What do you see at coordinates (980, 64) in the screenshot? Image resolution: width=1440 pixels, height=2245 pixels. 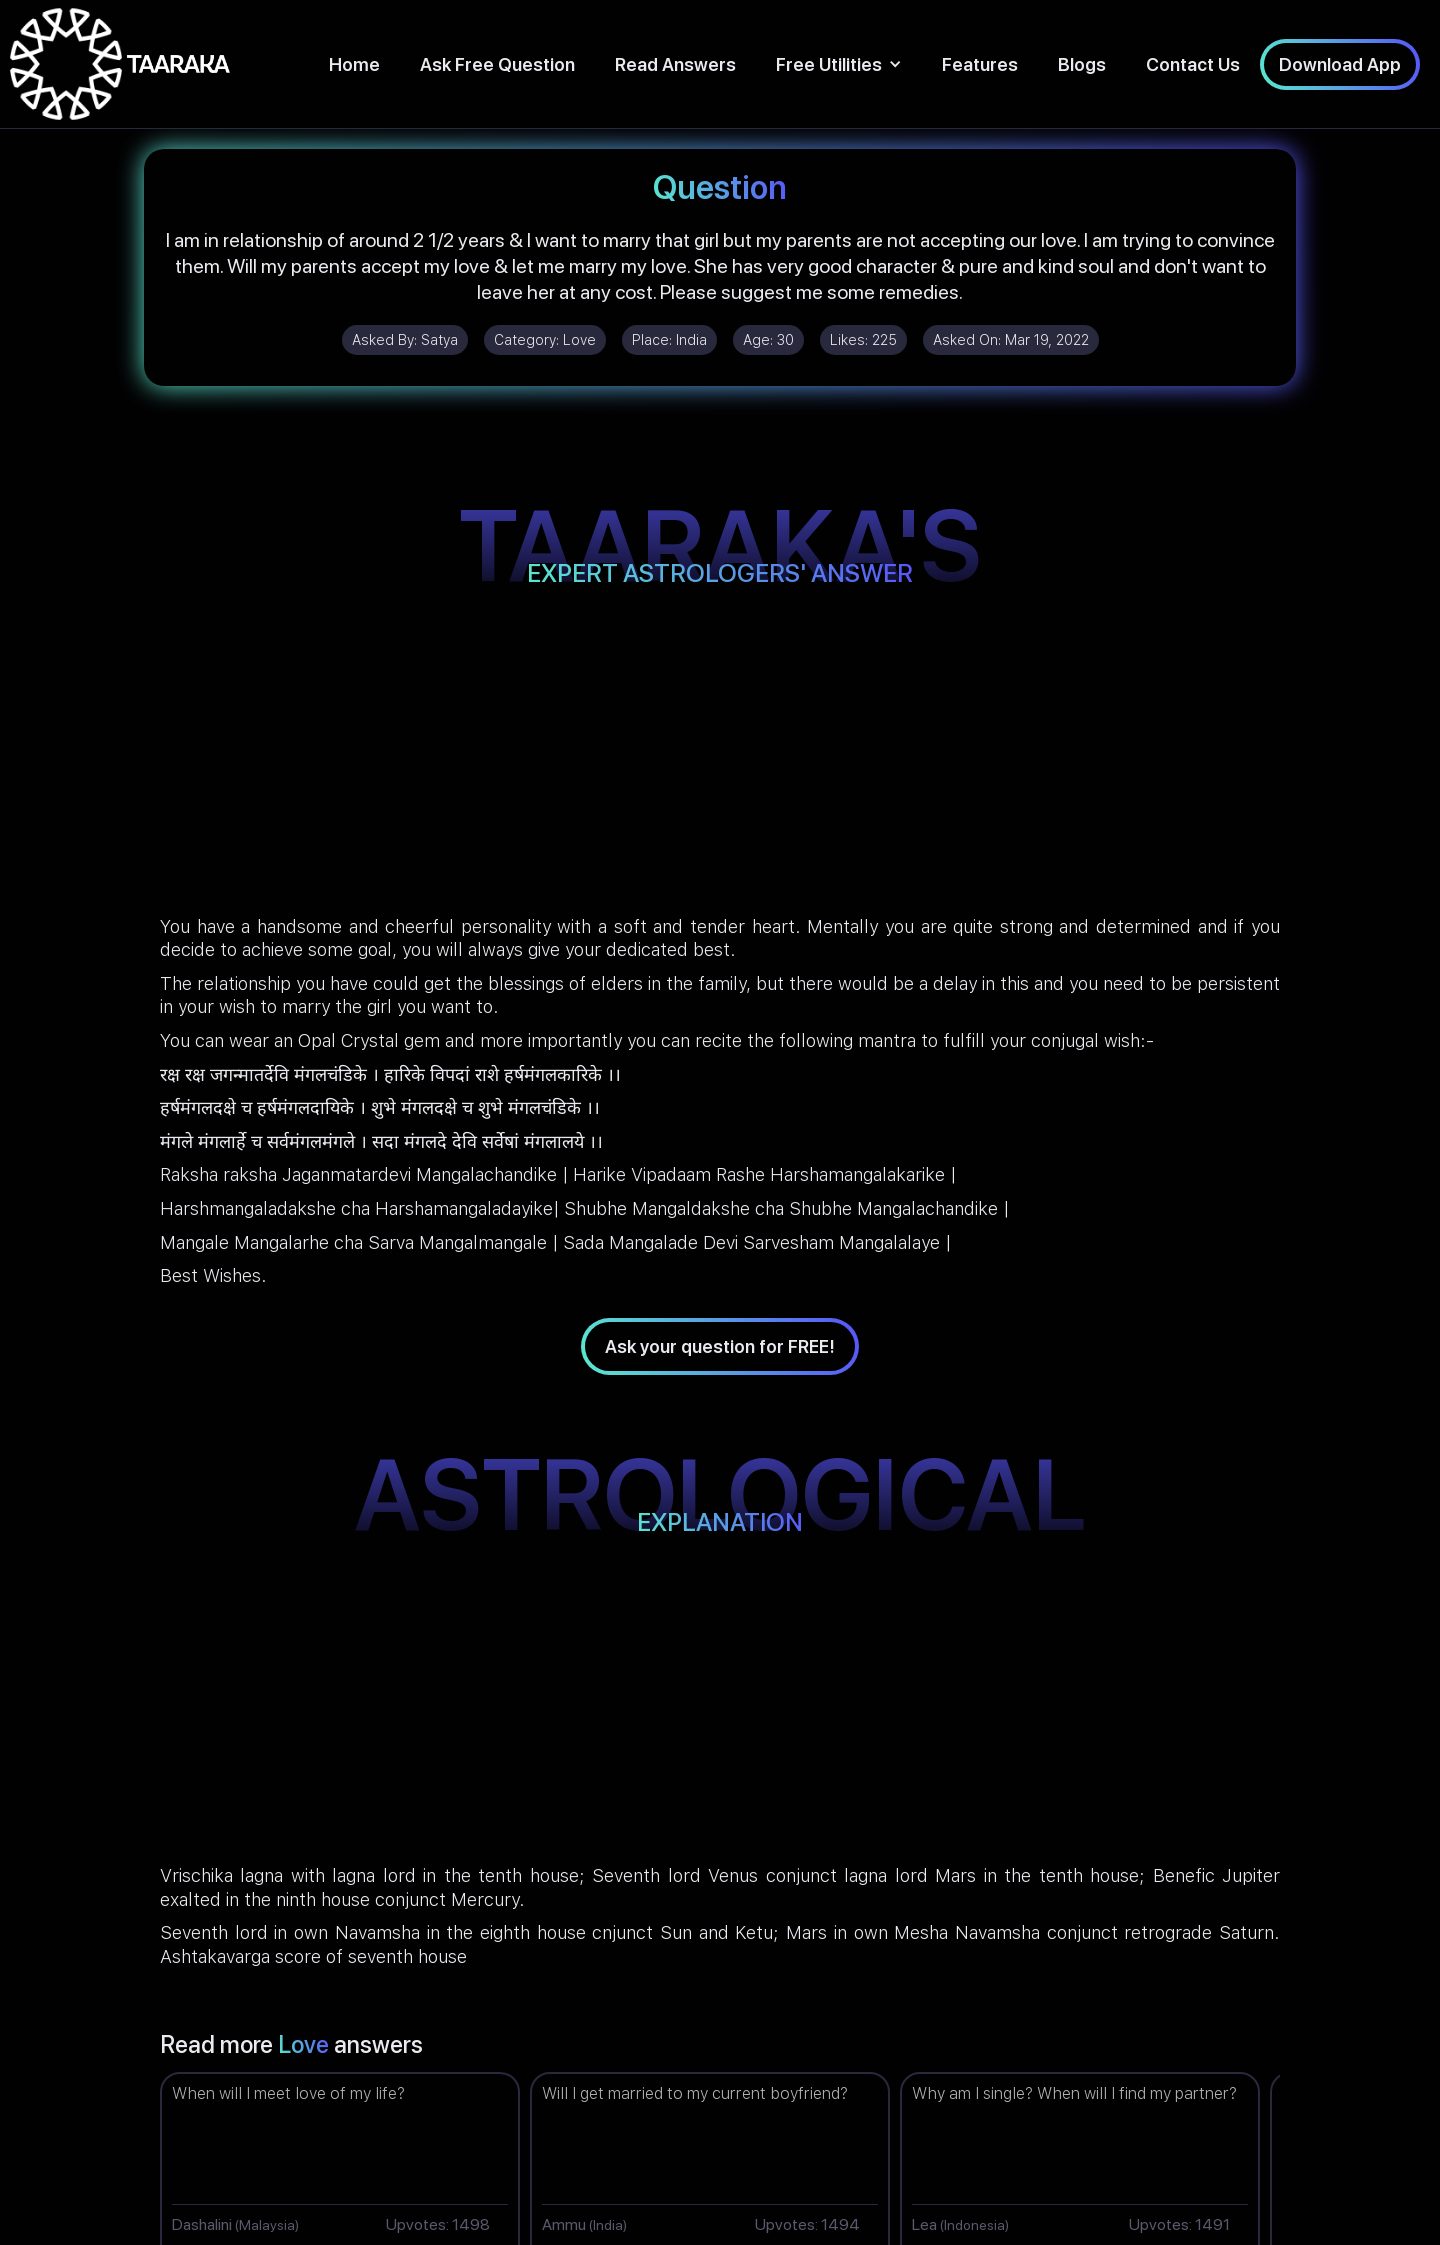 I see `Features` at bounding box center [980, 64].